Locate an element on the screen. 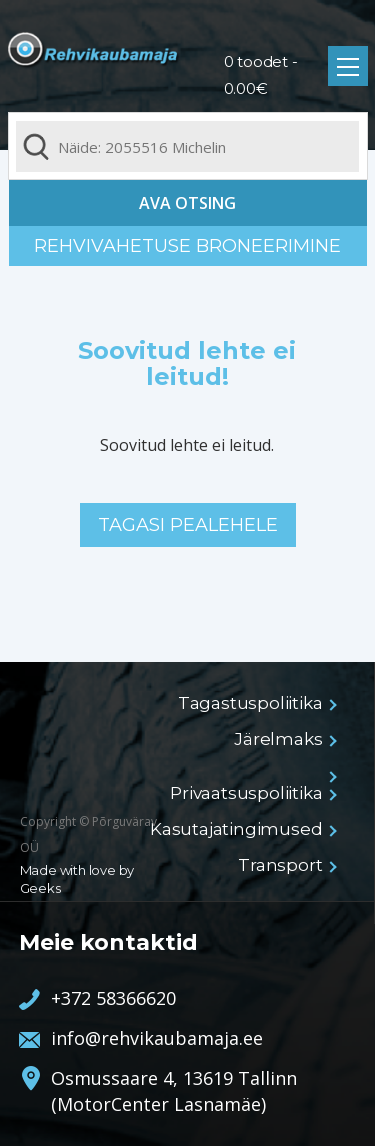 This screenshot has height=1146, width=375. Ava otsing is located at coordinates (187, 203).